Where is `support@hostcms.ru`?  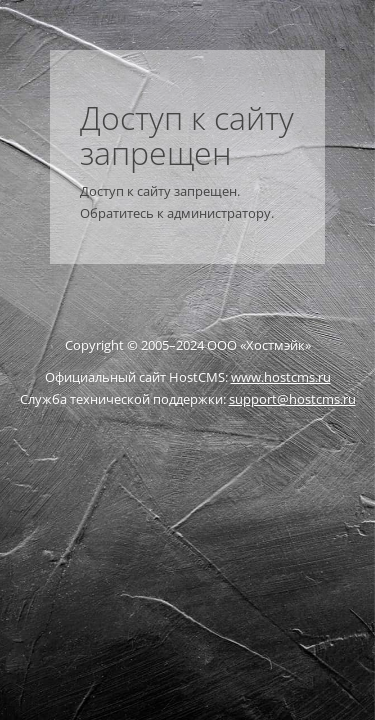 support@hostcms.ru is located at coordinates (292, 399).